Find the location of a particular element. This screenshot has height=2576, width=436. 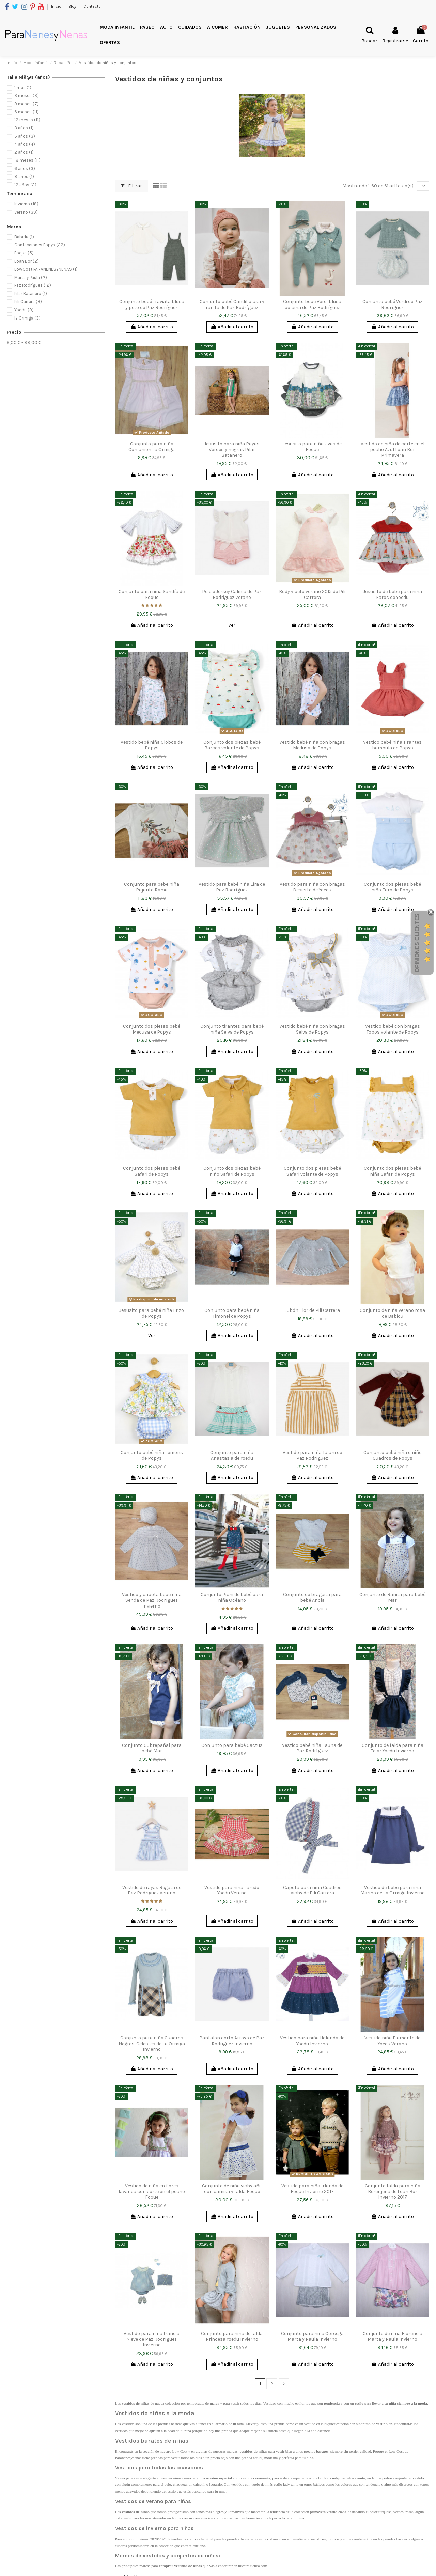

Vestido para niña Tulum de Paz Rodríguez is located at coordinates (312, 1455).